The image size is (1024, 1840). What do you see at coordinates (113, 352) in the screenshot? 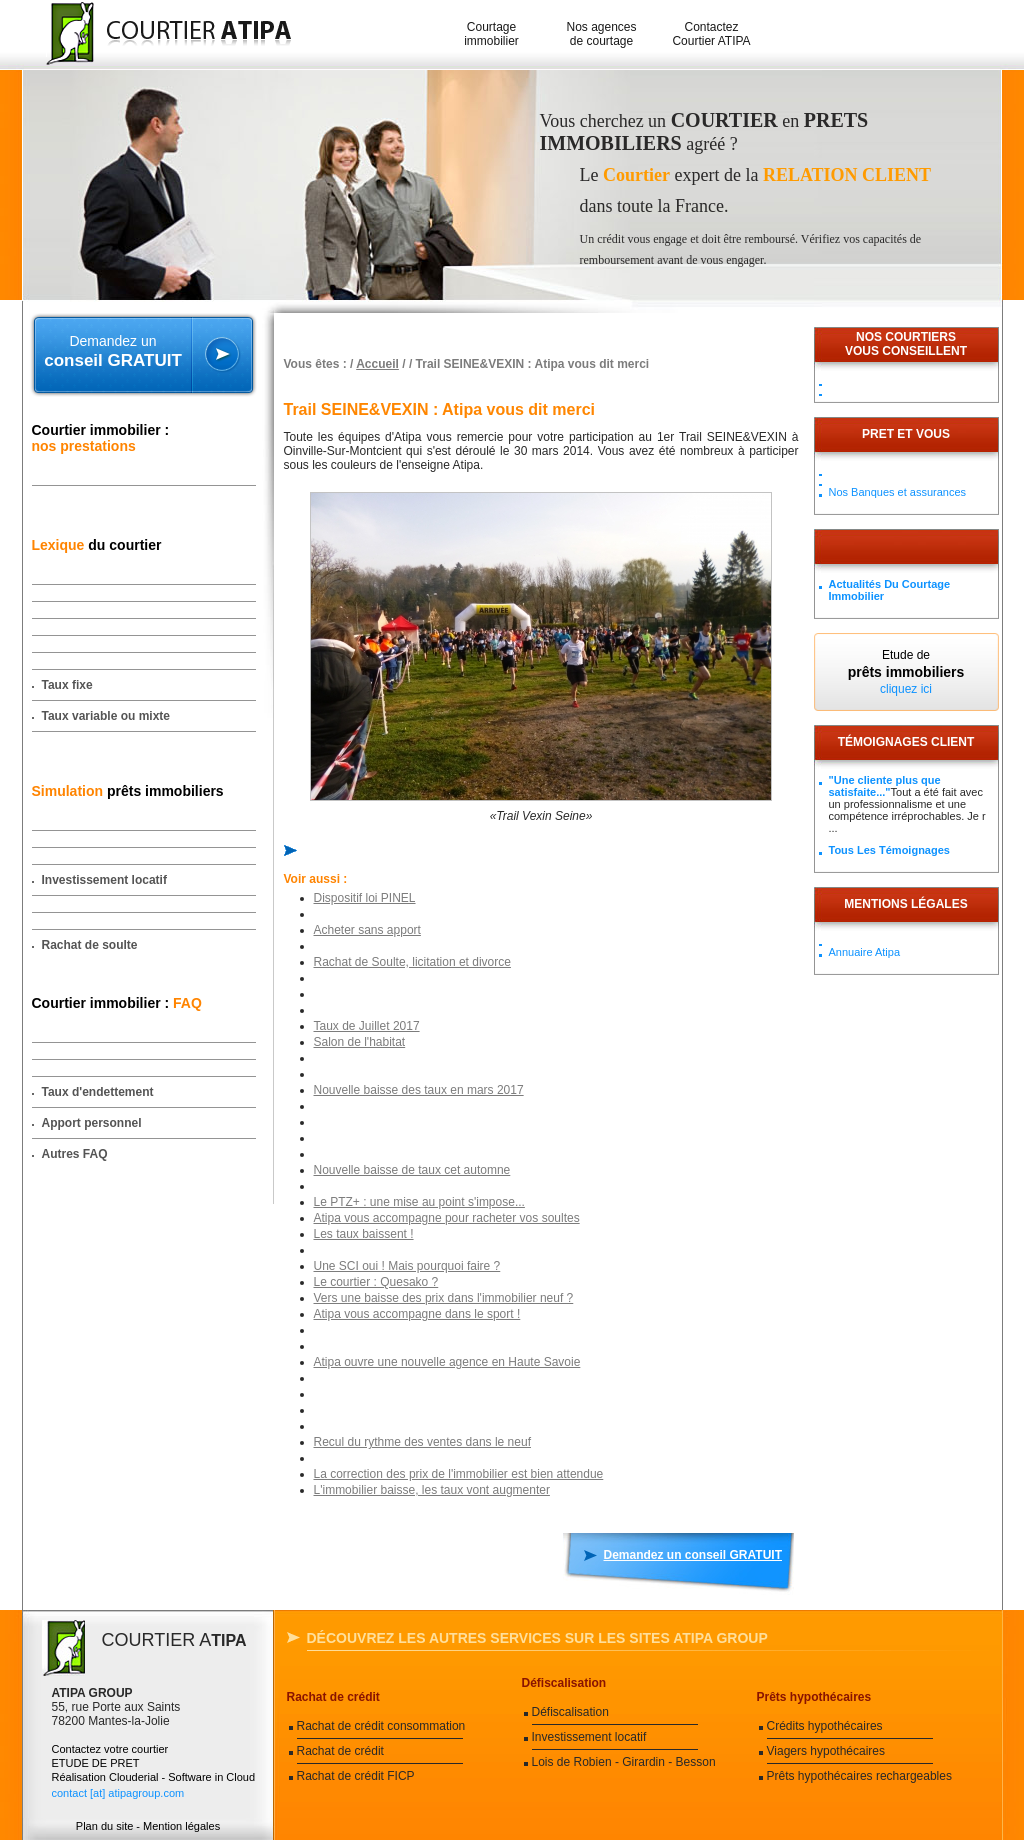
I see `Demandez un` at bounding box center [113, 352].